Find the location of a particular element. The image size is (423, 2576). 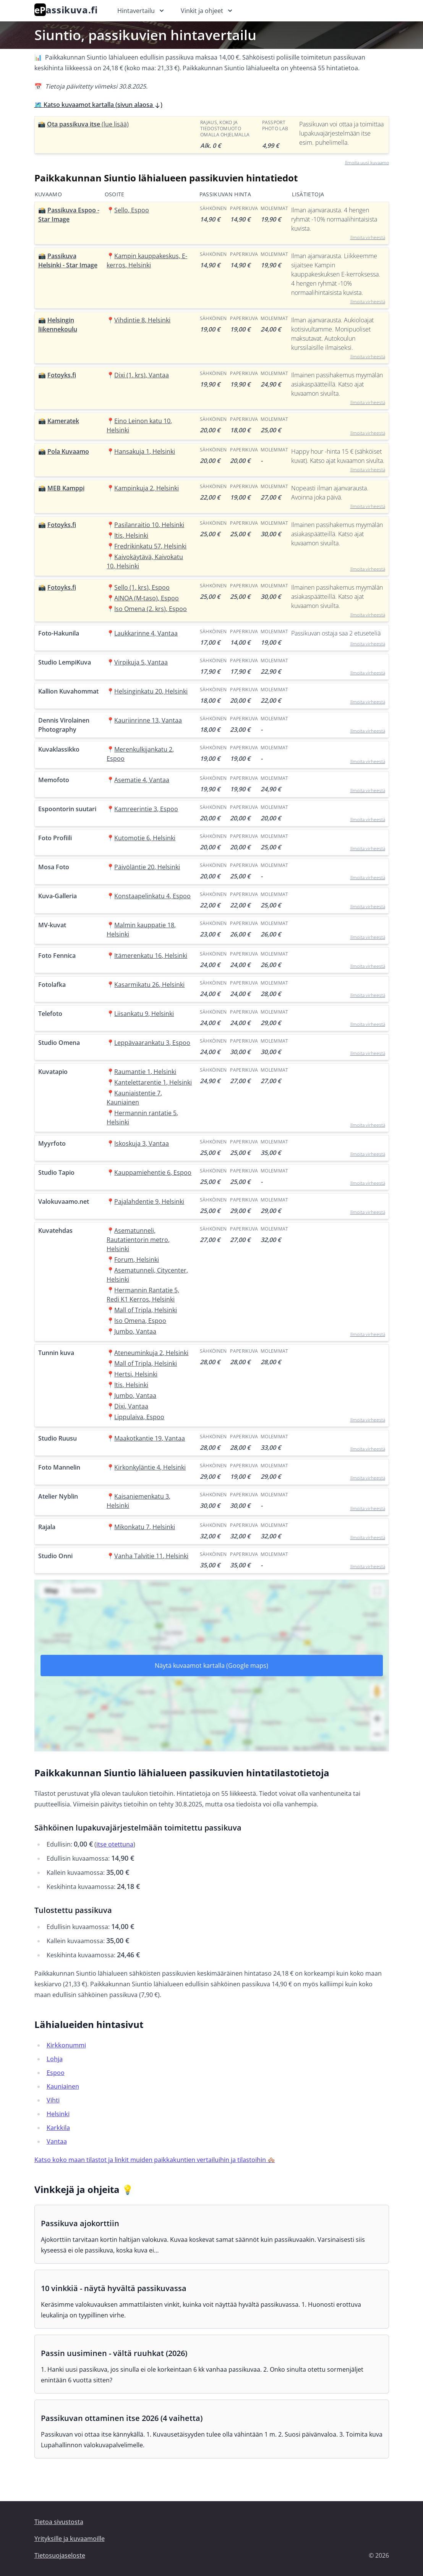

Helsinki is located at coordinates (58, 2114).